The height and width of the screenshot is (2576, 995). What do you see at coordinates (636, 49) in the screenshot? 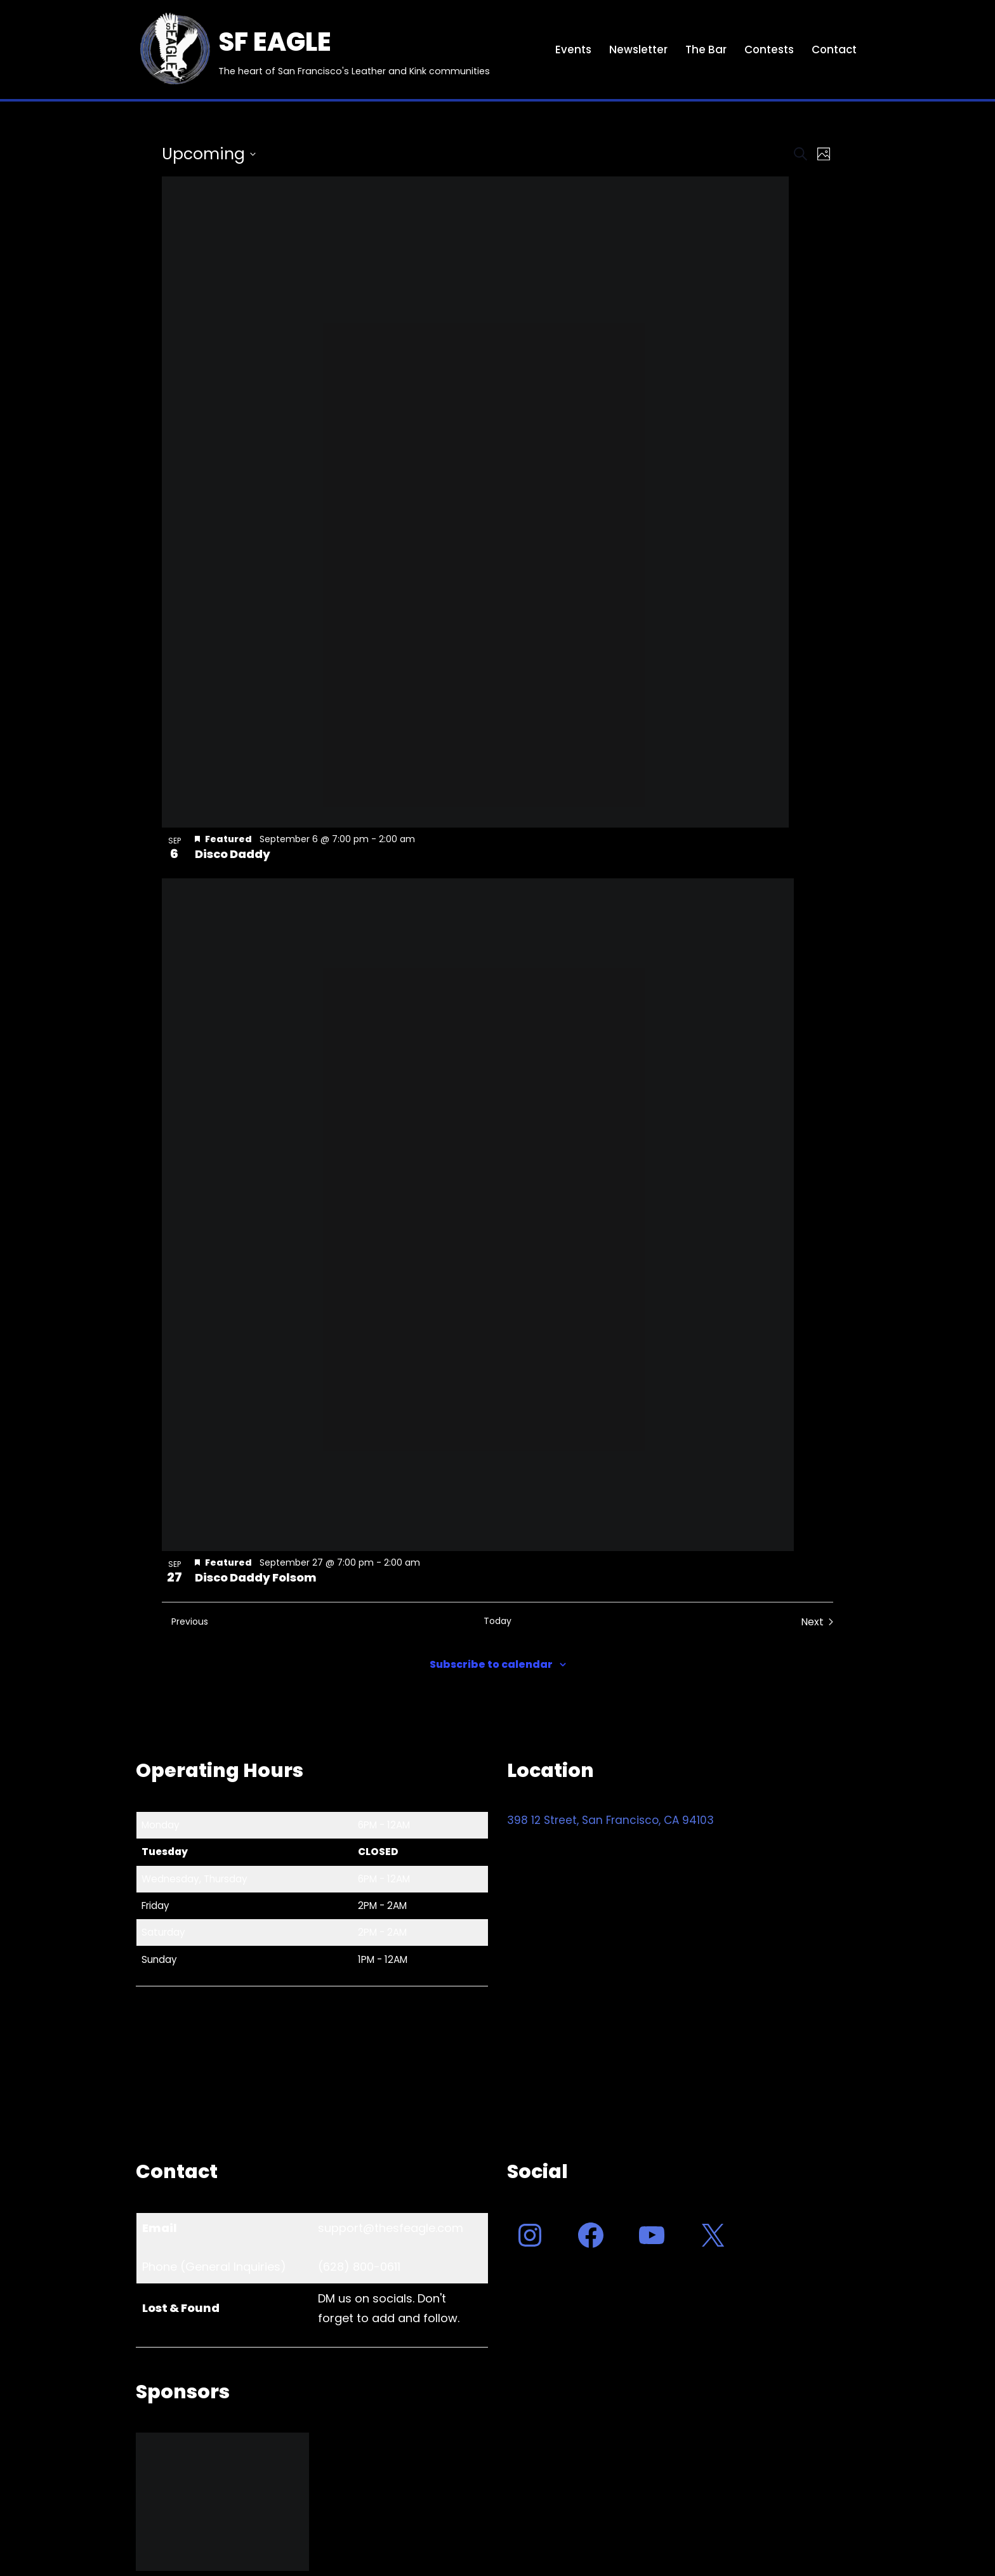
I see `Newsletter` at bounding box center [636, 49].